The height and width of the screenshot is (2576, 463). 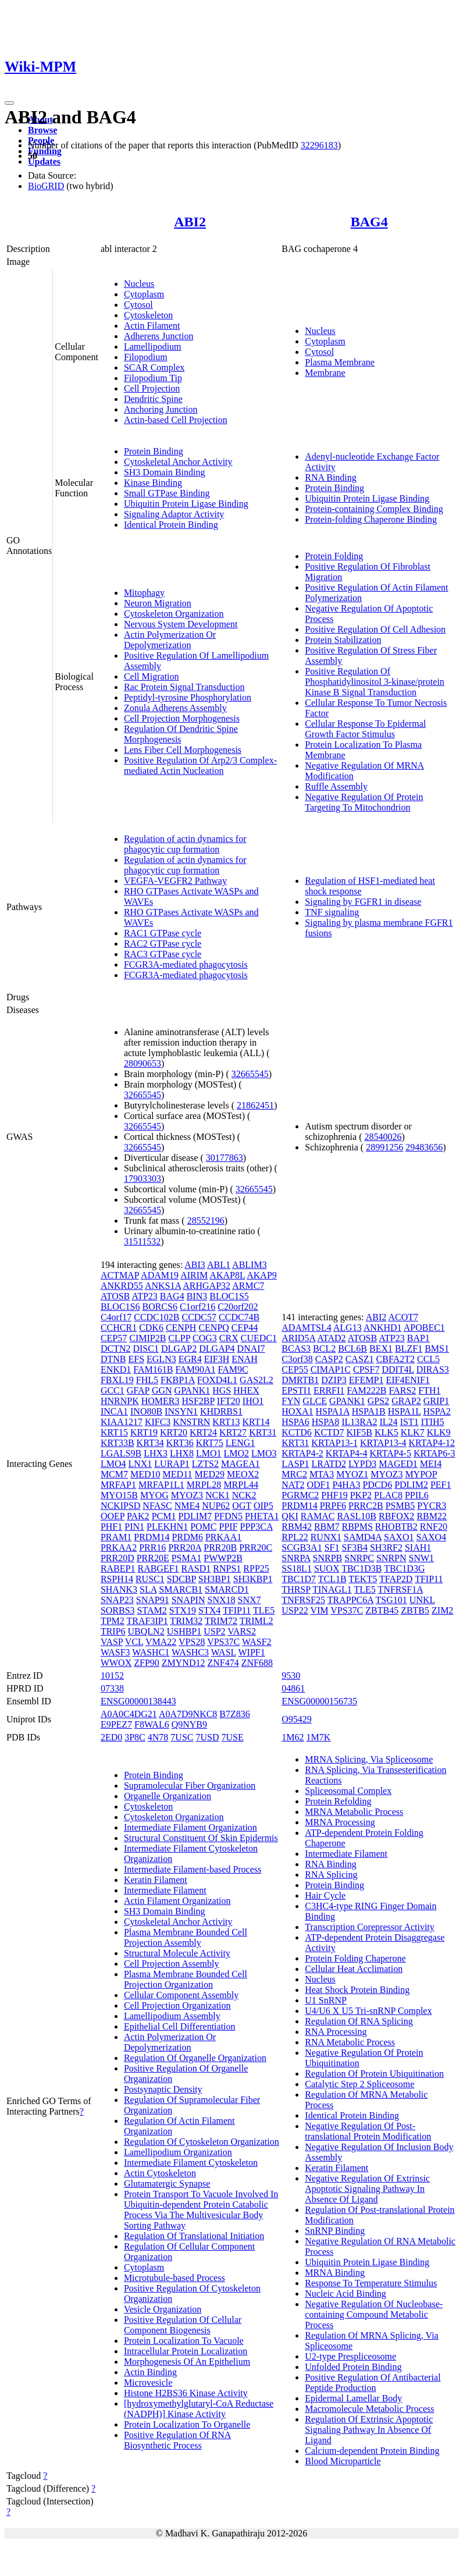 I want to click on Protein Folding, so click(x=334, y=556).